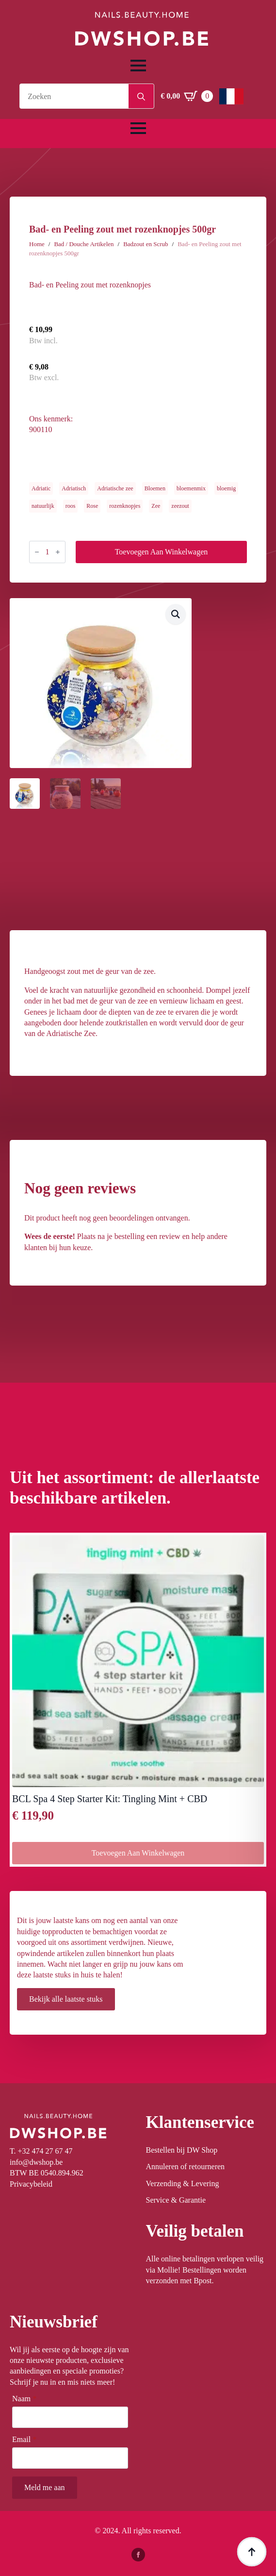 The height and width of the screenshot is (2576, 276). I want to click on Toevoegen aan winkelwagen [button], so click(138, 1853).